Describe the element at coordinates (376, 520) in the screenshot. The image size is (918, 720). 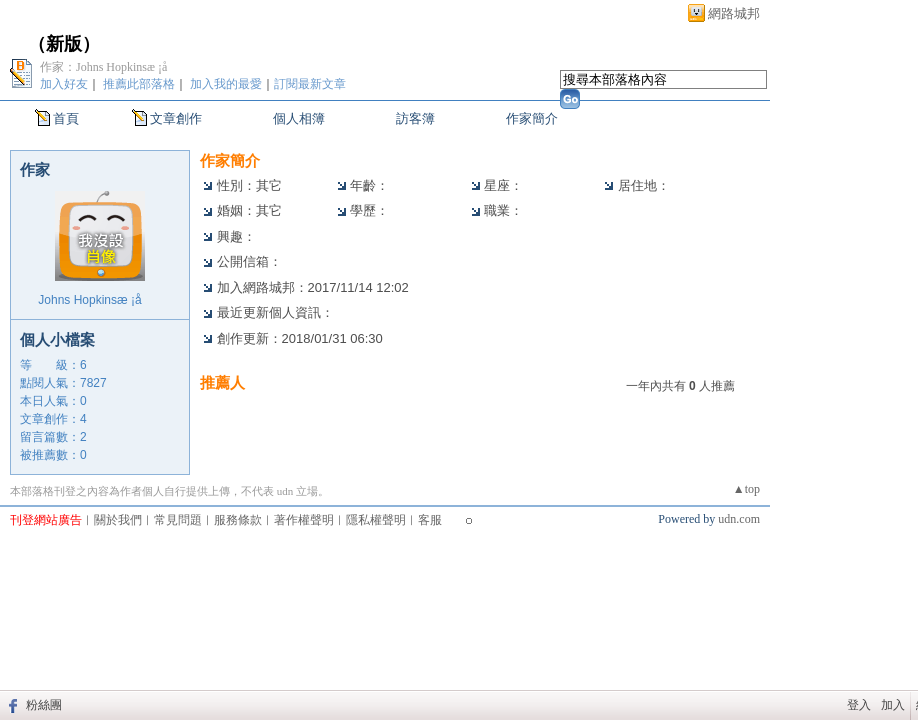
I see `隱私權聲明` at that location.